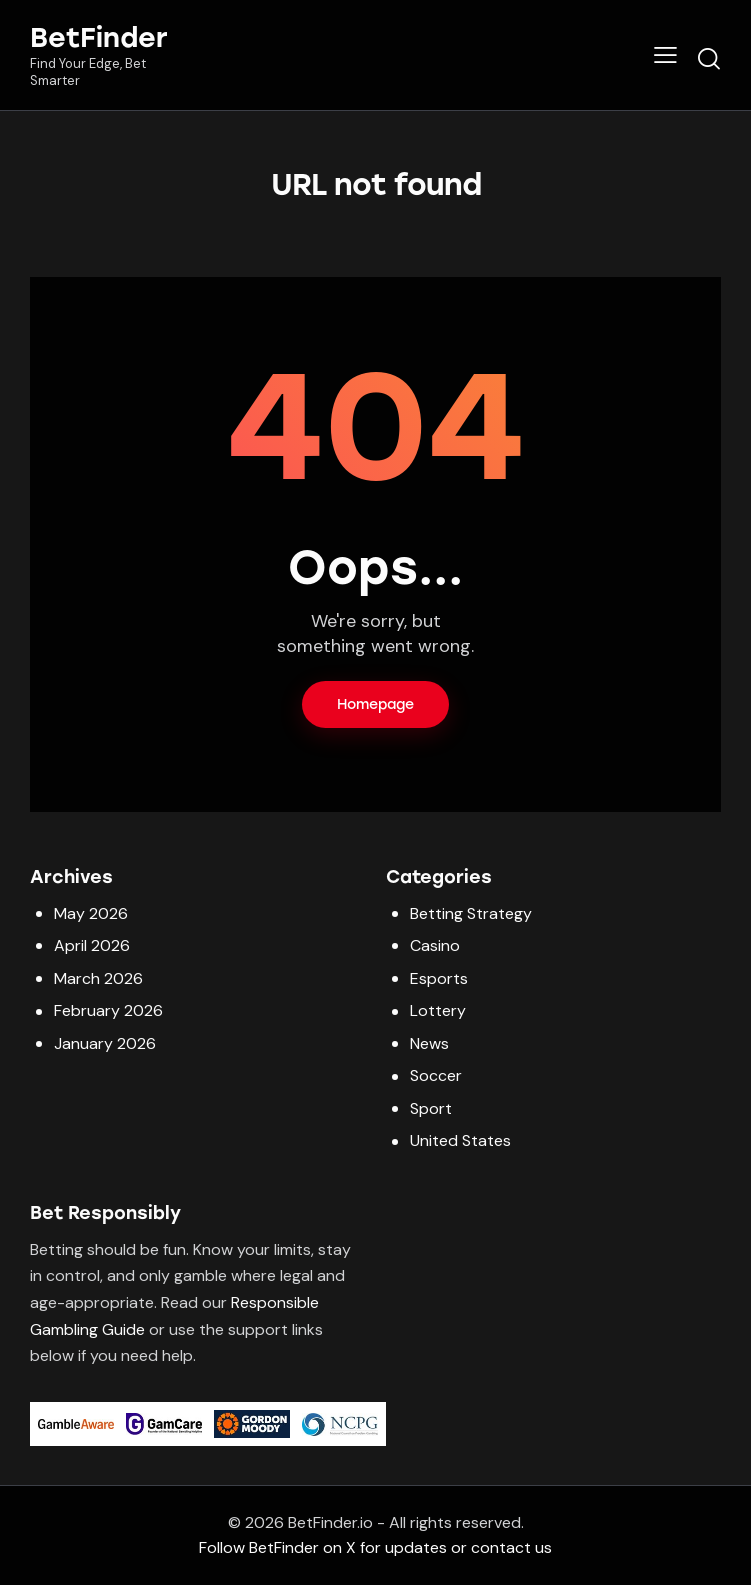 The width and height of the screenshot is (751, 1585). What do you see at coordinates (91, 913) in the screenshot?
I see `May 2026` at bounding box center [91, 913].